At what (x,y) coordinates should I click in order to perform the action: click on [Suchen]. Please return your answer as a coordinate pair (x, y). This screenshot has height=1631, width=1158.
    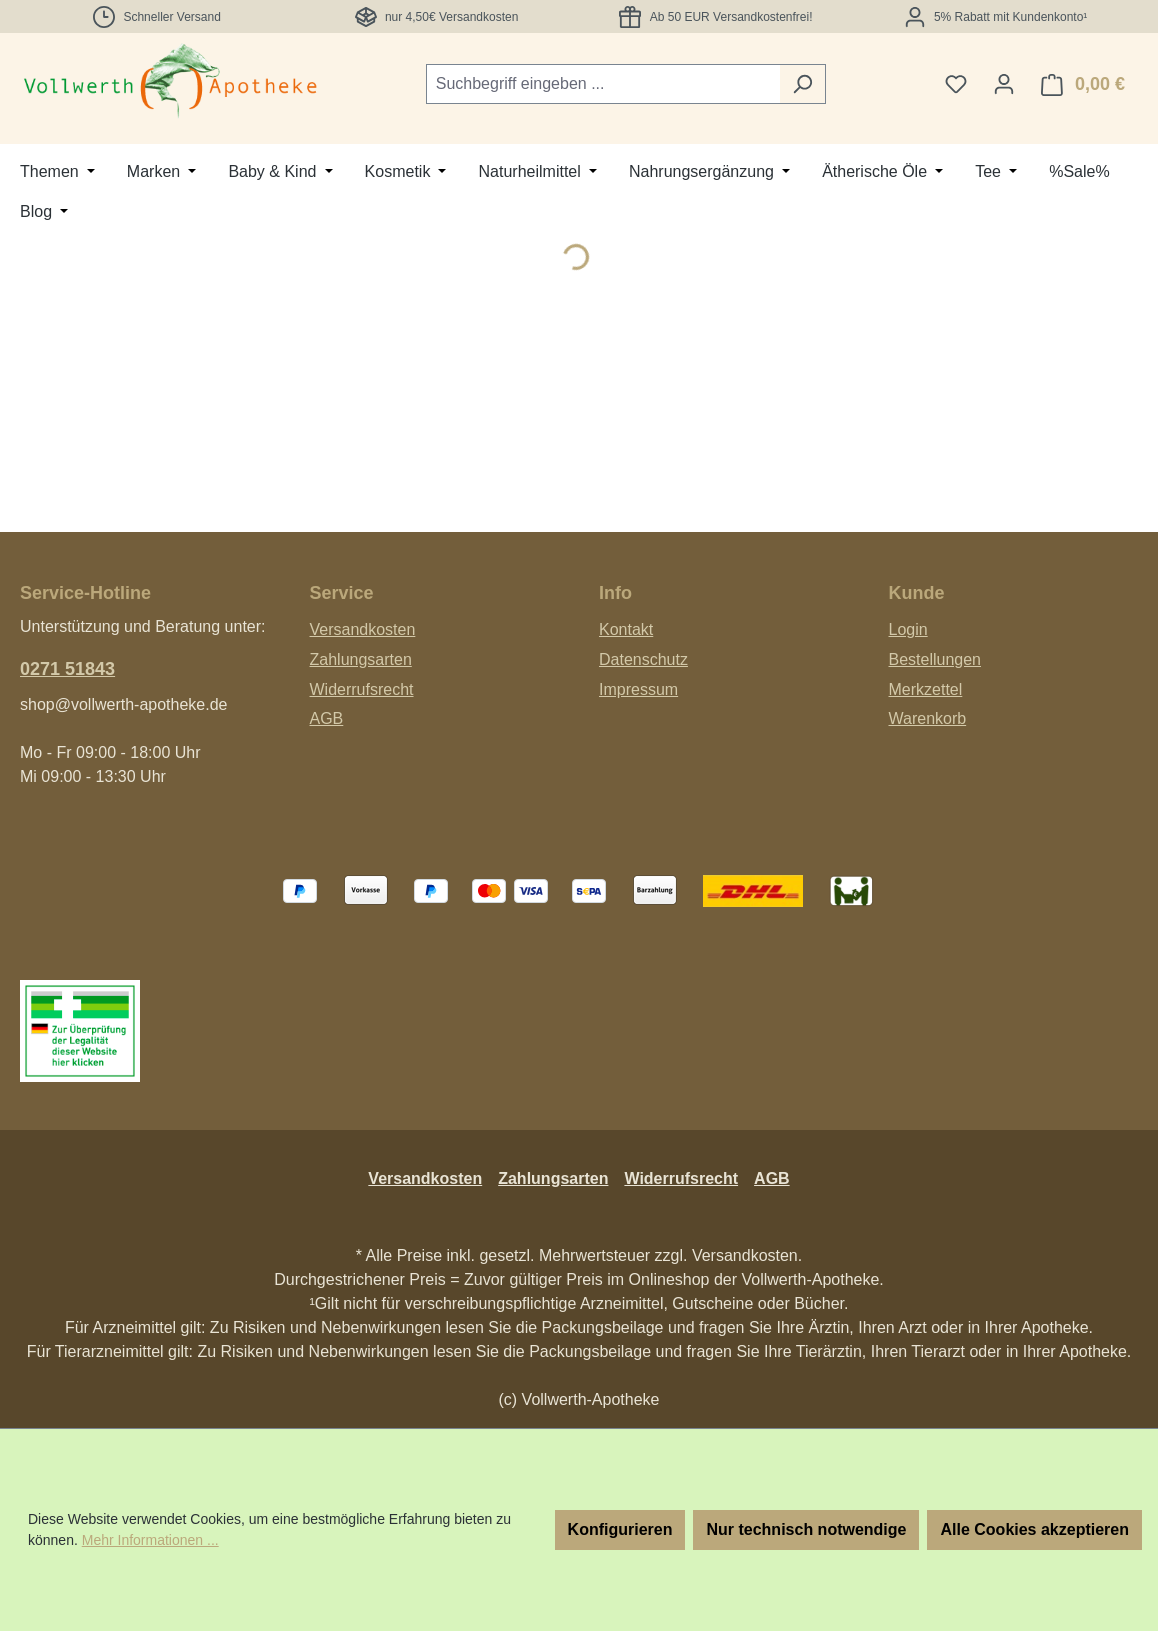
    Looking at the image, I should click on (802, 84).